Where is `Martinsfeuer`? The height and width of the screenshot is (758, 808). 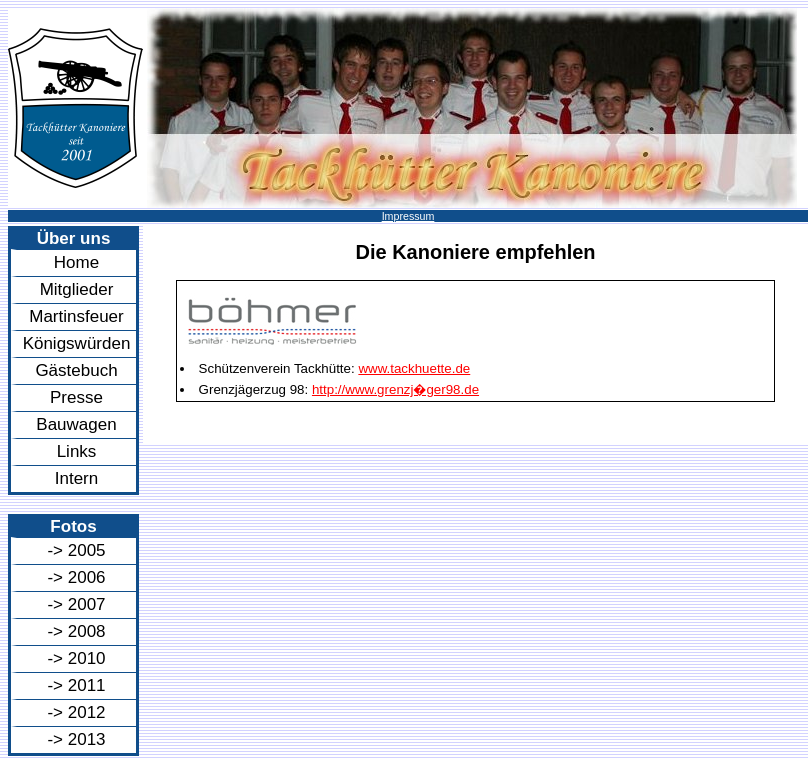
Martinsfeuer is located at coordinates (76, 316).